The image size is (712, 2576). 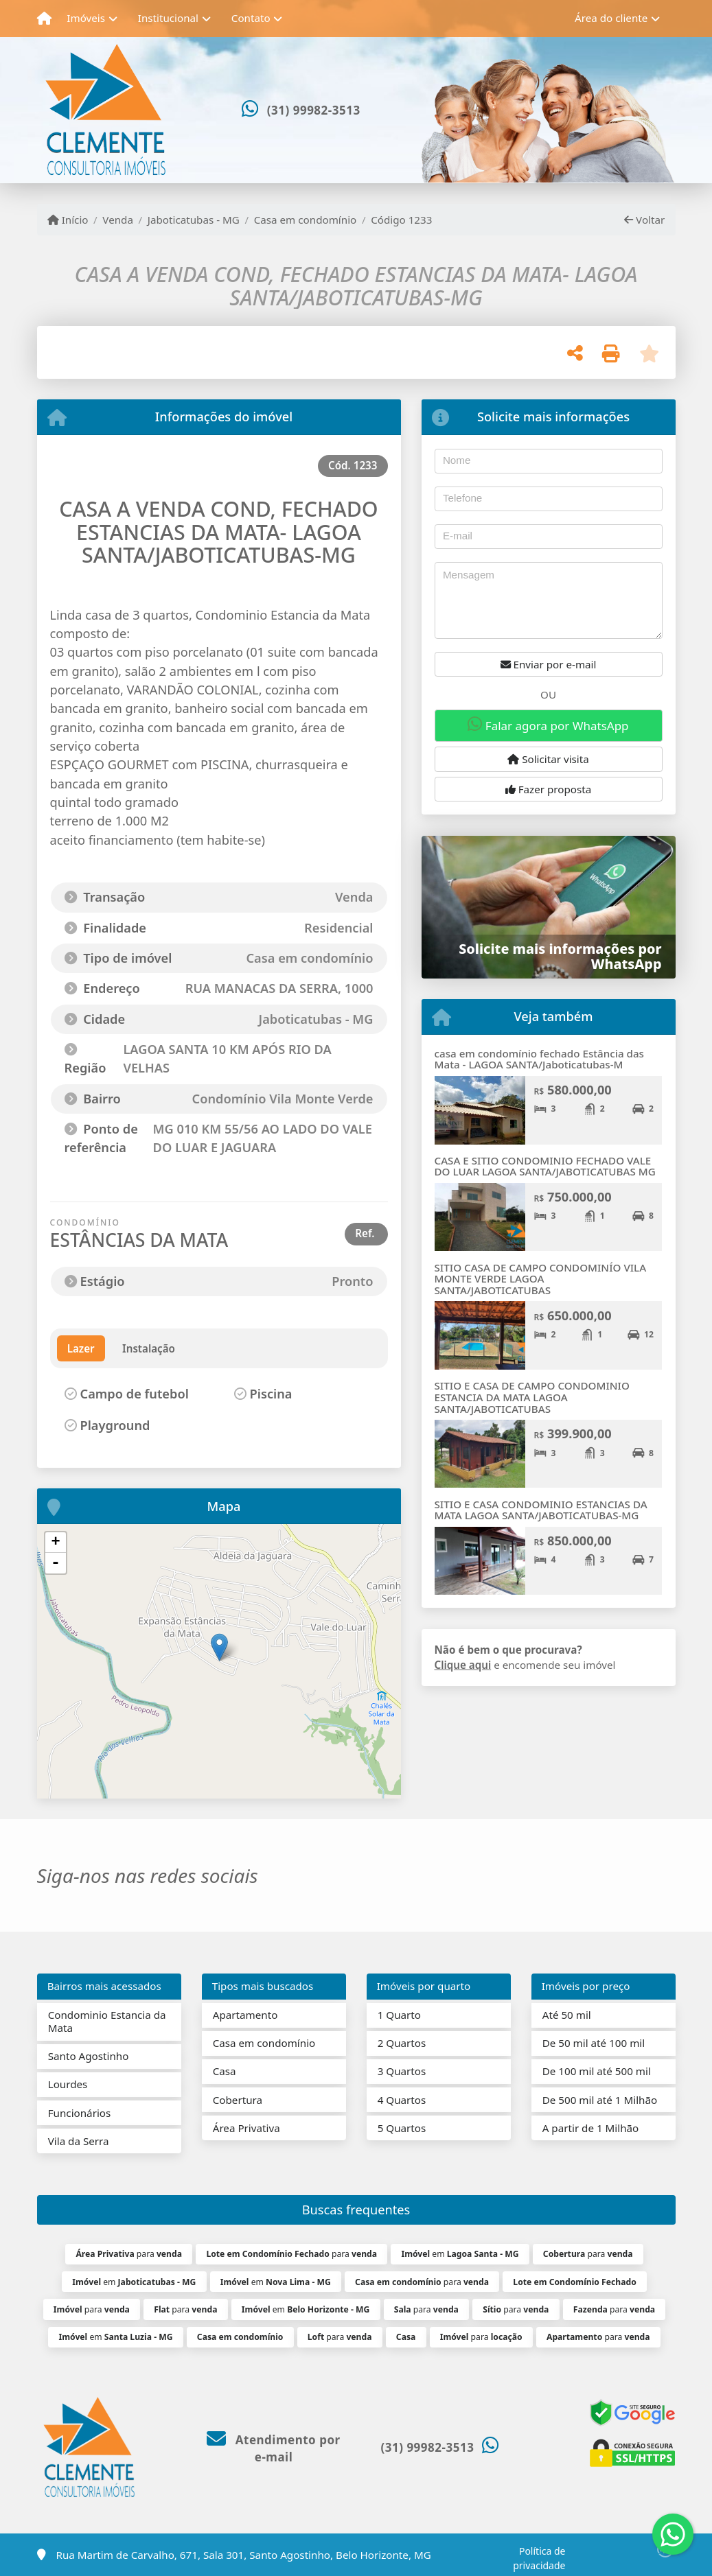 What do you see at coordinates (599, 2100) in the screenshot?
I see `De 500 mil até 1 Milhão` at bounding box center [599, 2100].